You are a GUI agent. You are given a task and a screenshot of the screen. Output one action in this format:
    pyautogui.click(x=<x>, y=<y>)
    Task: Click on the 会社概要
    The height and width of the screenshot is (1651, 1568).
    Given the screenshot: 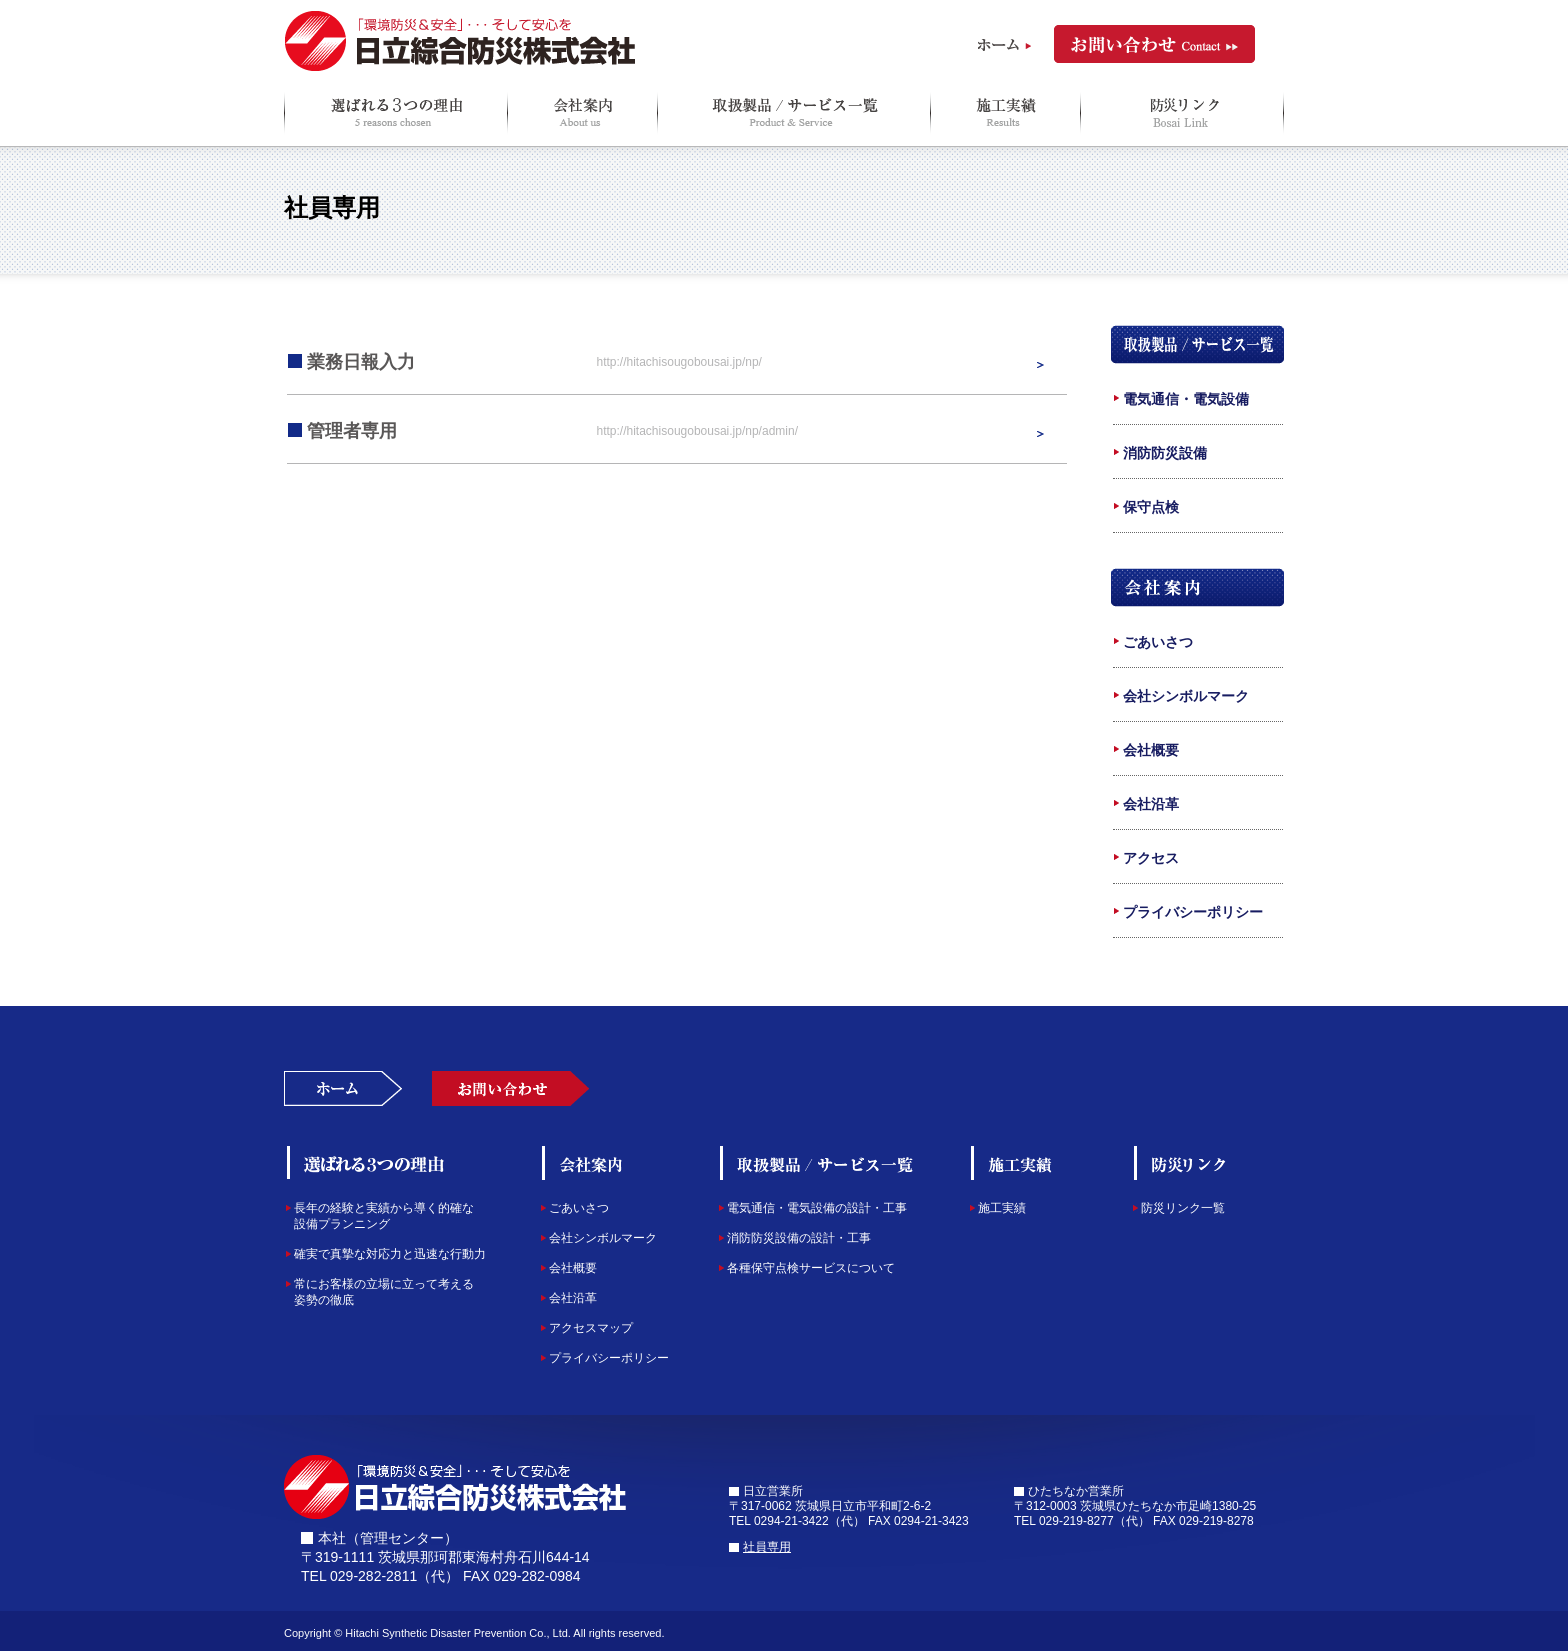 What is the action you would take?
    pyautogui.click(x=1151, y=750)
    